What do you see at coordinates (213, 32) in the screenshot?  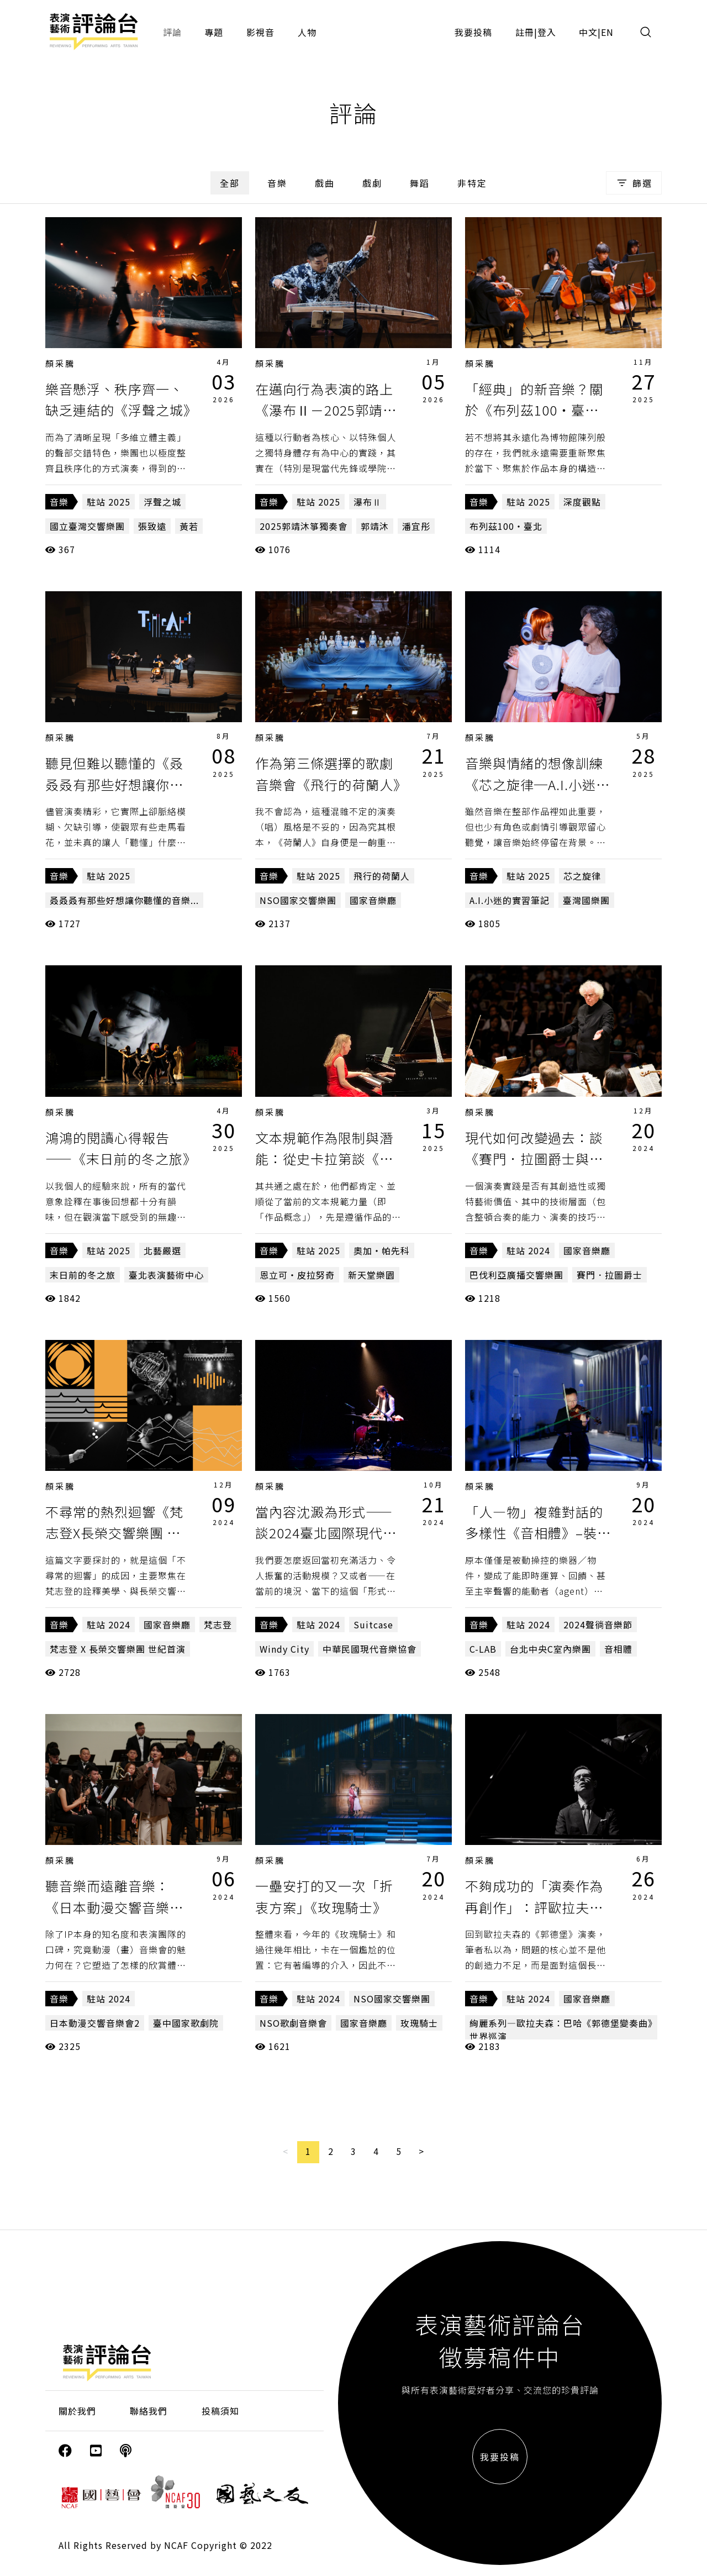 I see `專題` at bounding box center [213, 32].